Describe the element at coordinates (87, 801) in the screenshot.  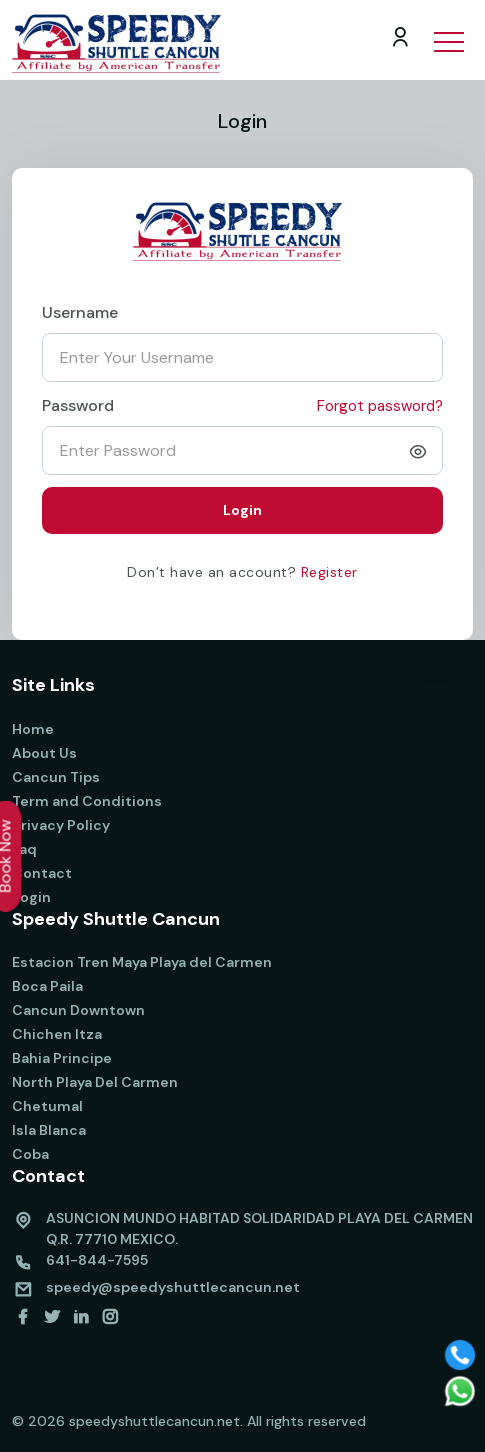
I see `Term and Conditions` at that location.